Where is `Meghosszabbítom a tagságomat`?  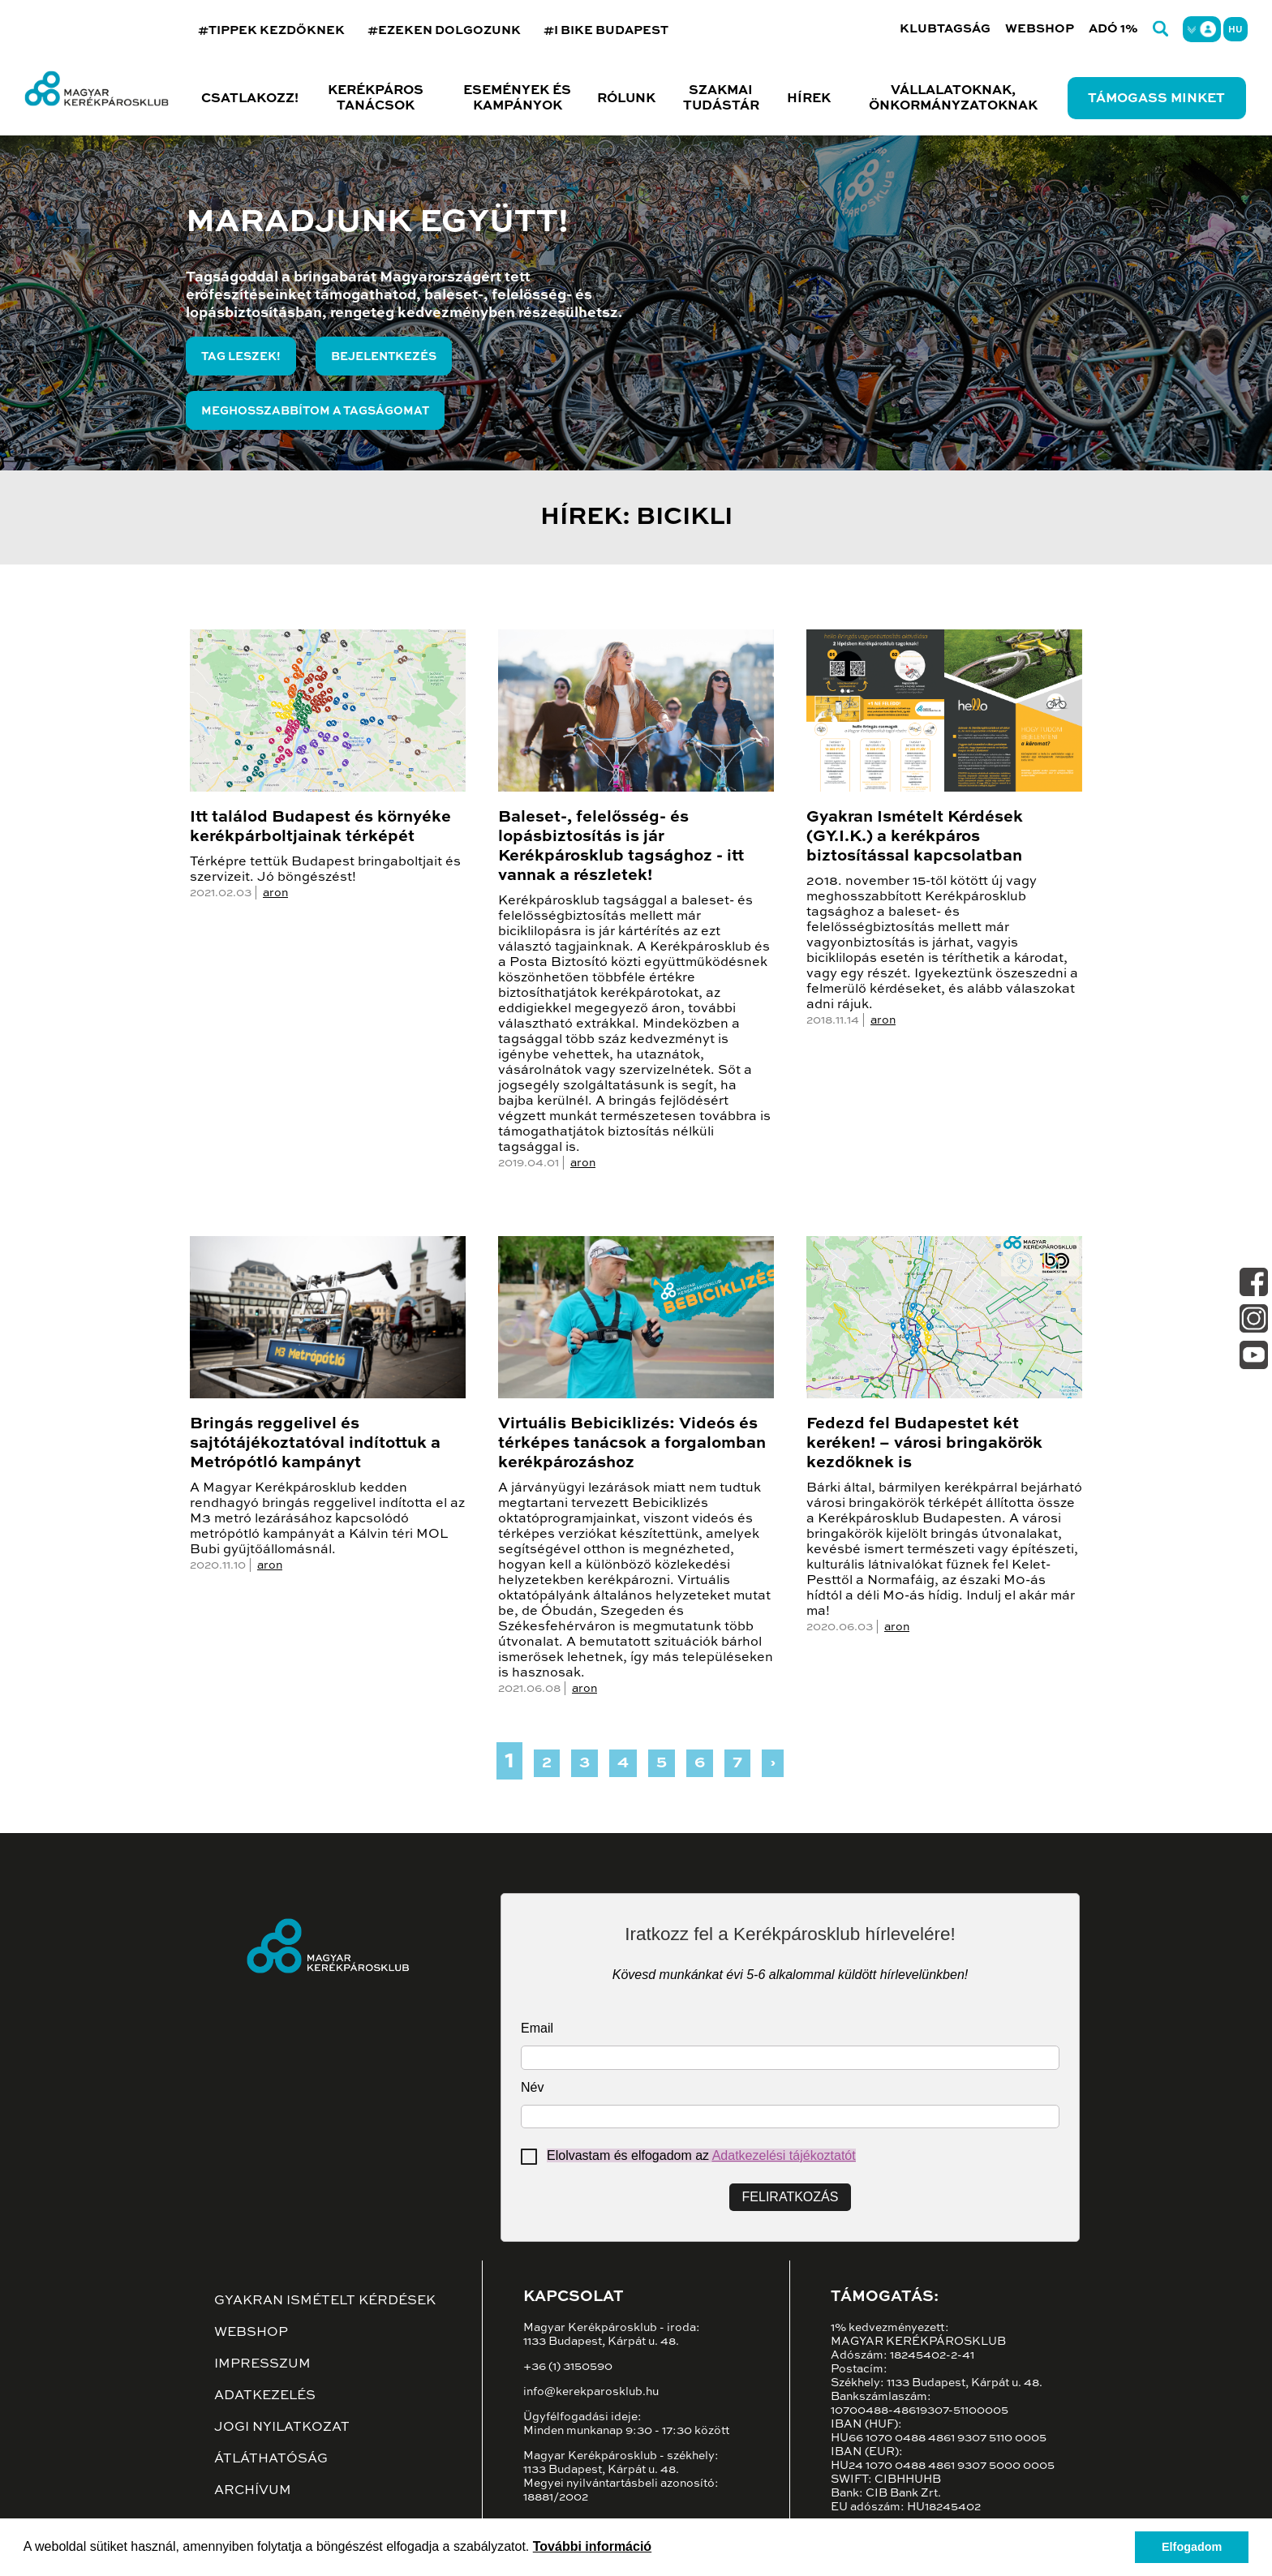
Meghosszabbítom a tagságomat is located at coordinates (315, 411).